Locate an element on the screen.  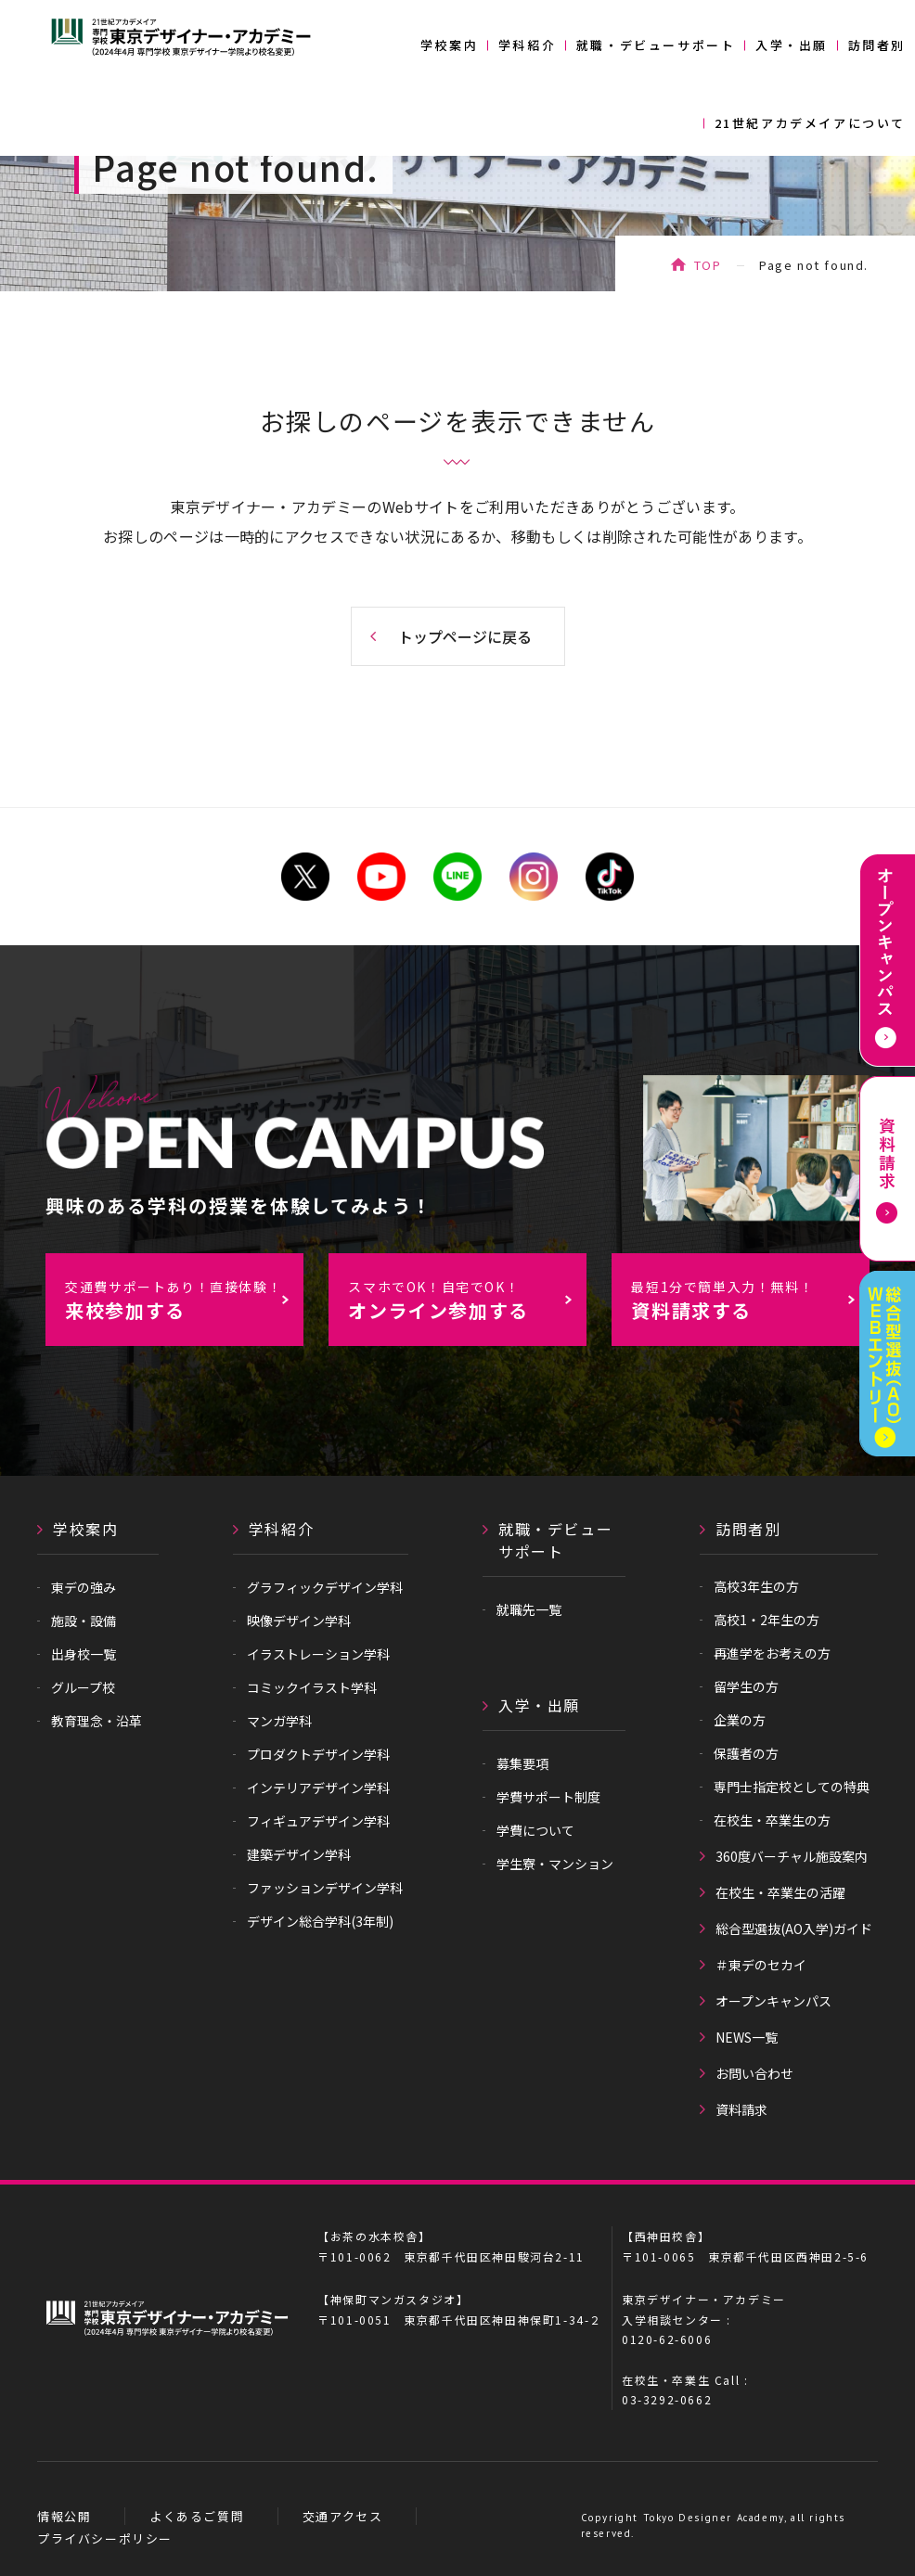
TOP is located at coordinates (708, 265).